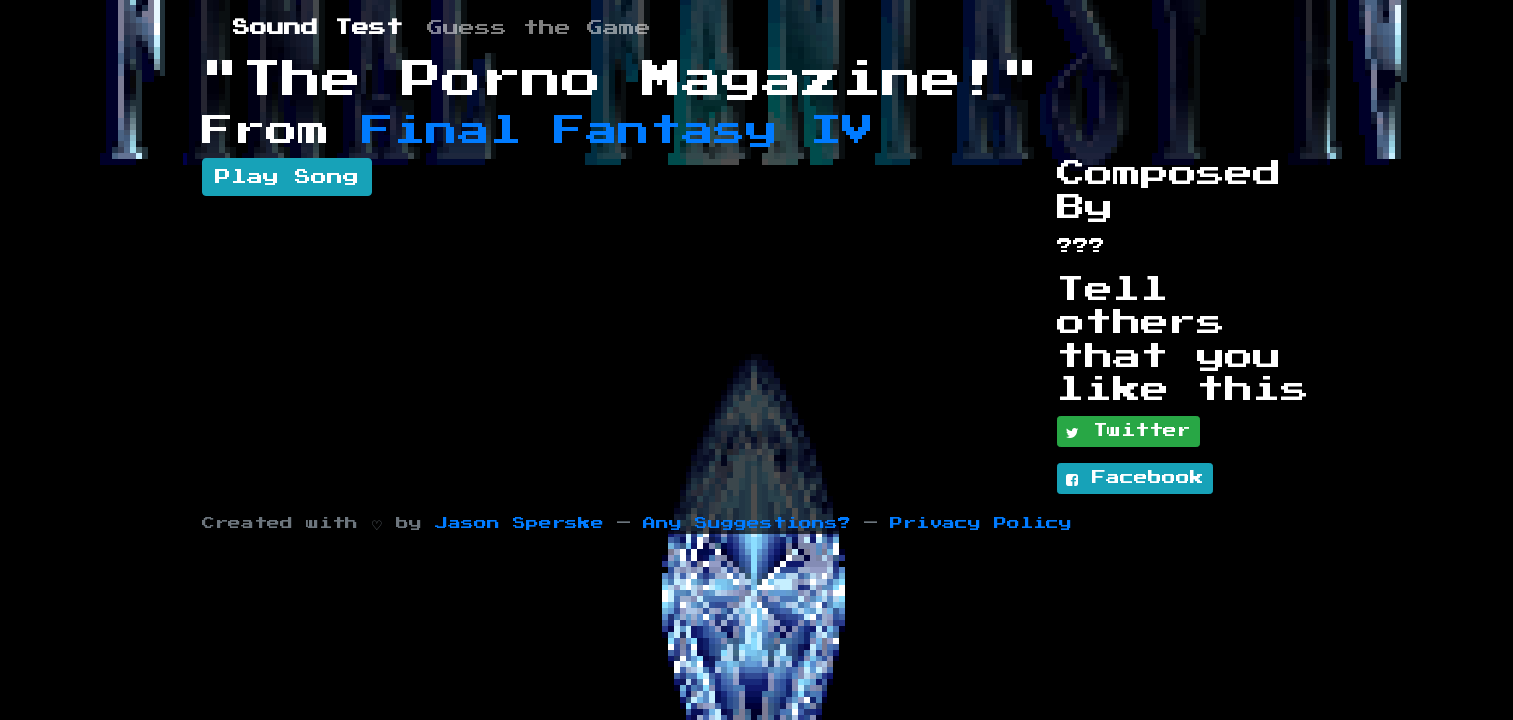  Describe the element at coordinates (287, 177) in the screenshot. I see `Play Song` at that location.